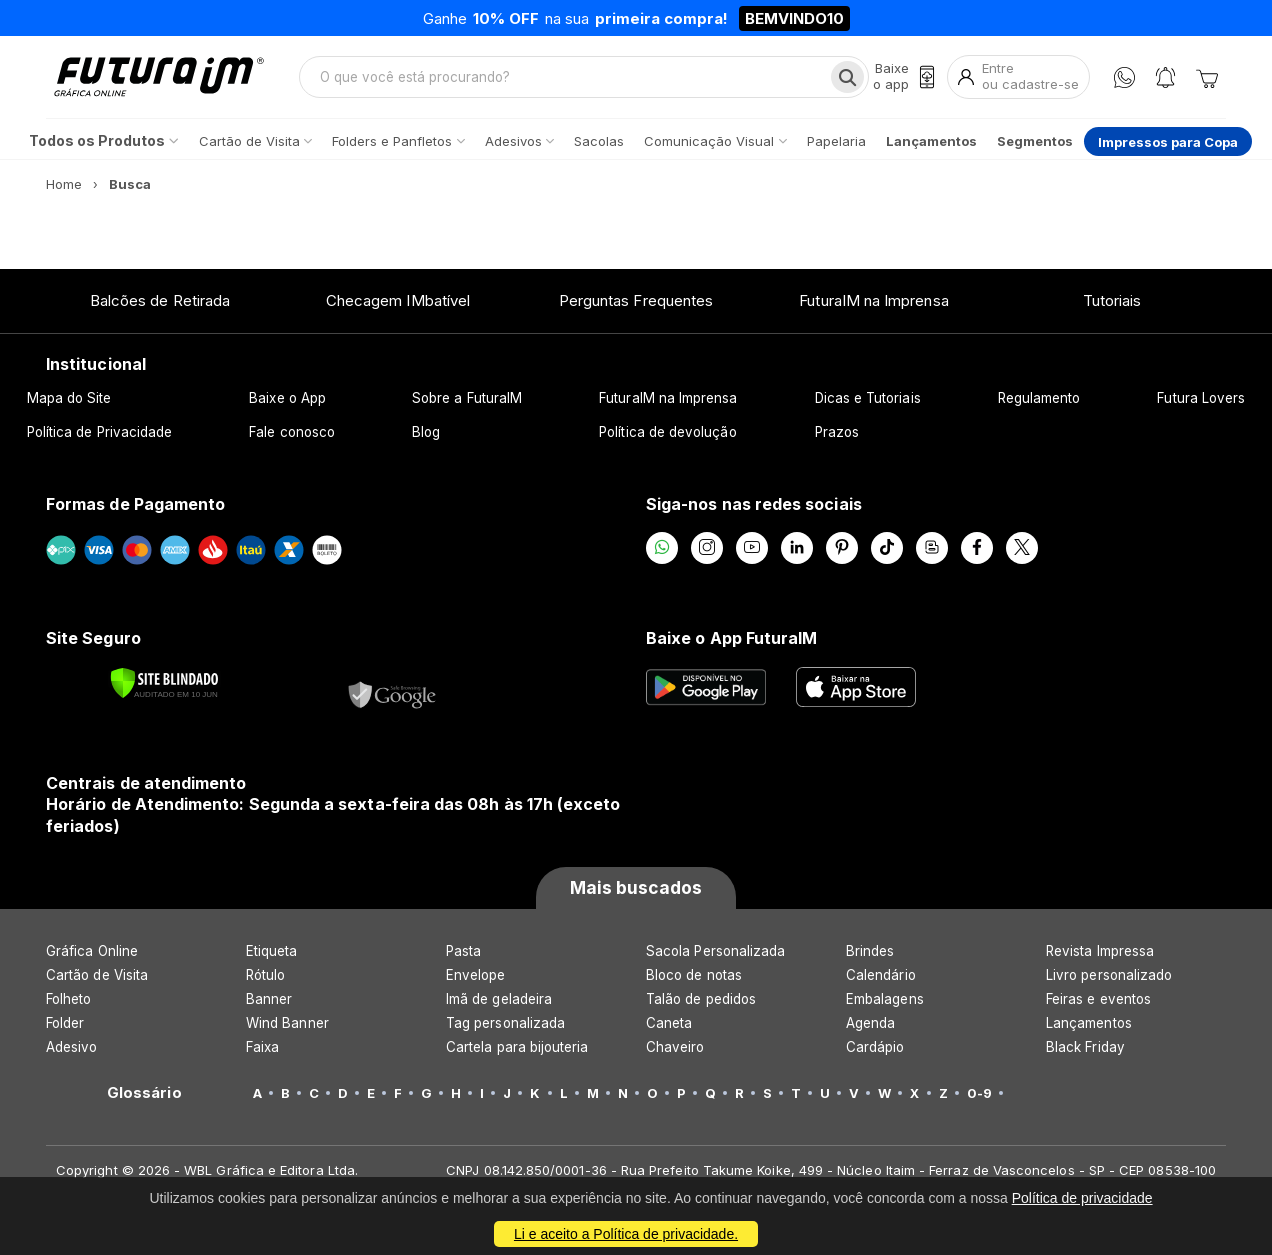 Image resolution: width=1272 pixels, height=1255 pixels. I want to click on [Baixe o app], so click(904, 76).